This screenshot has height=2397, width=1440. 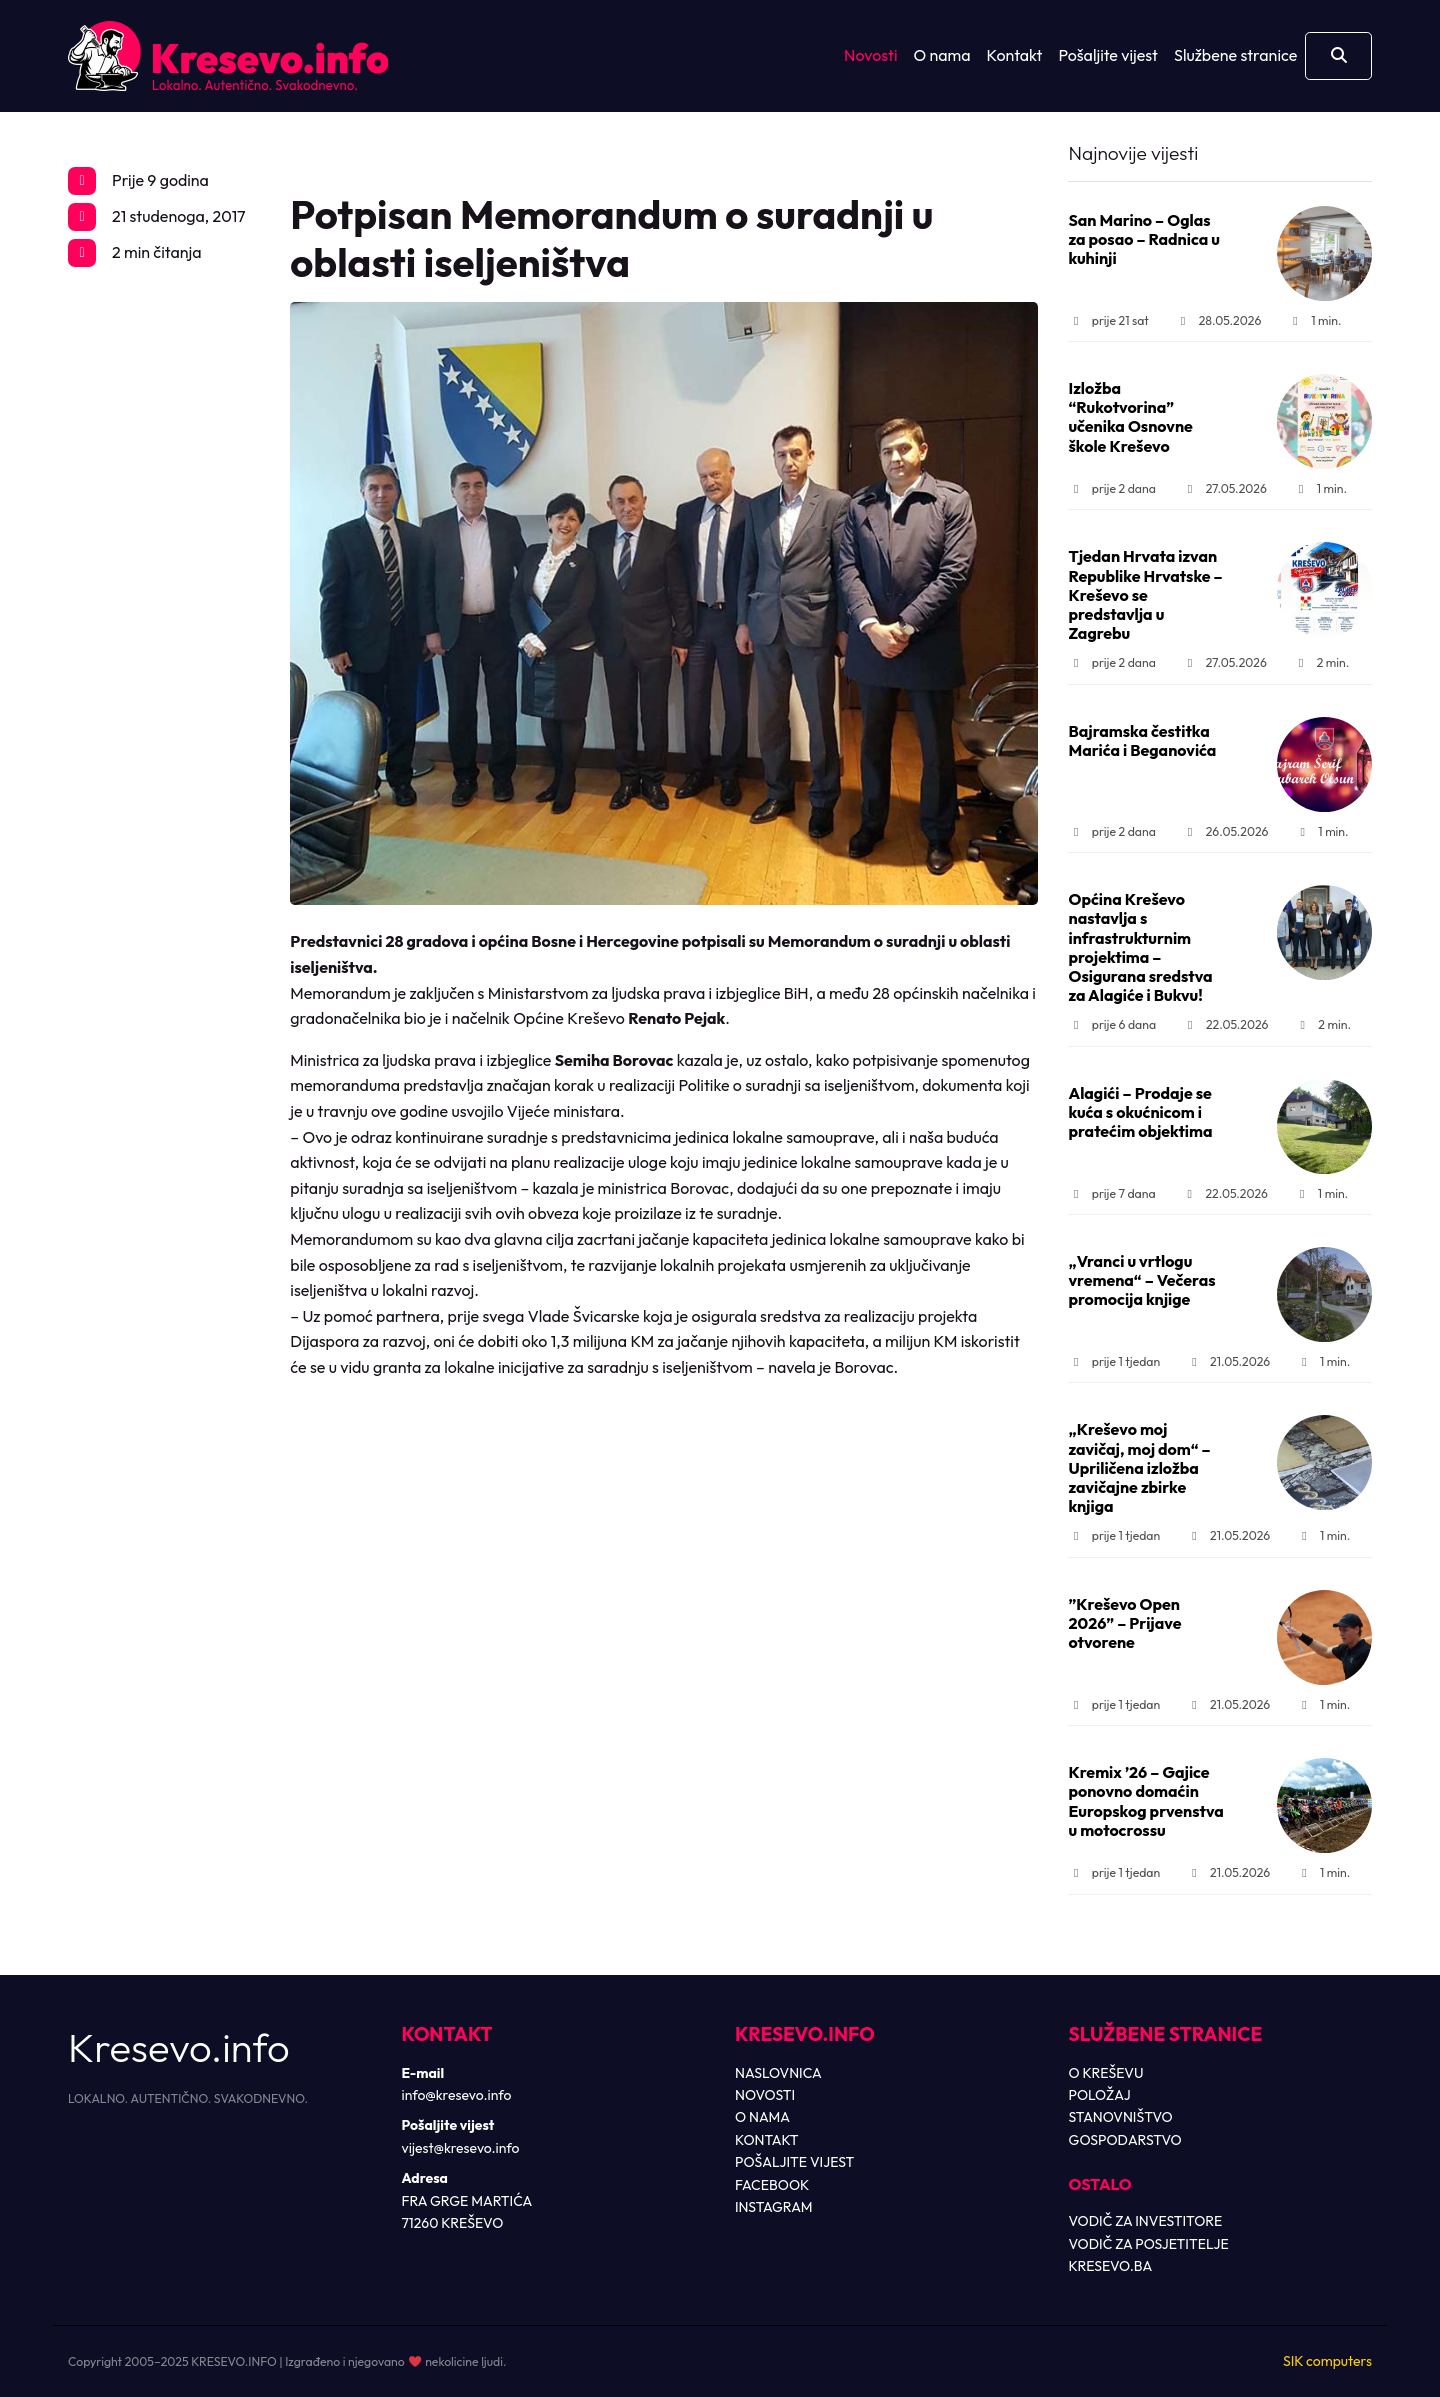 I want to click on O KREŠEVU, so click(x=1106, y=2073).